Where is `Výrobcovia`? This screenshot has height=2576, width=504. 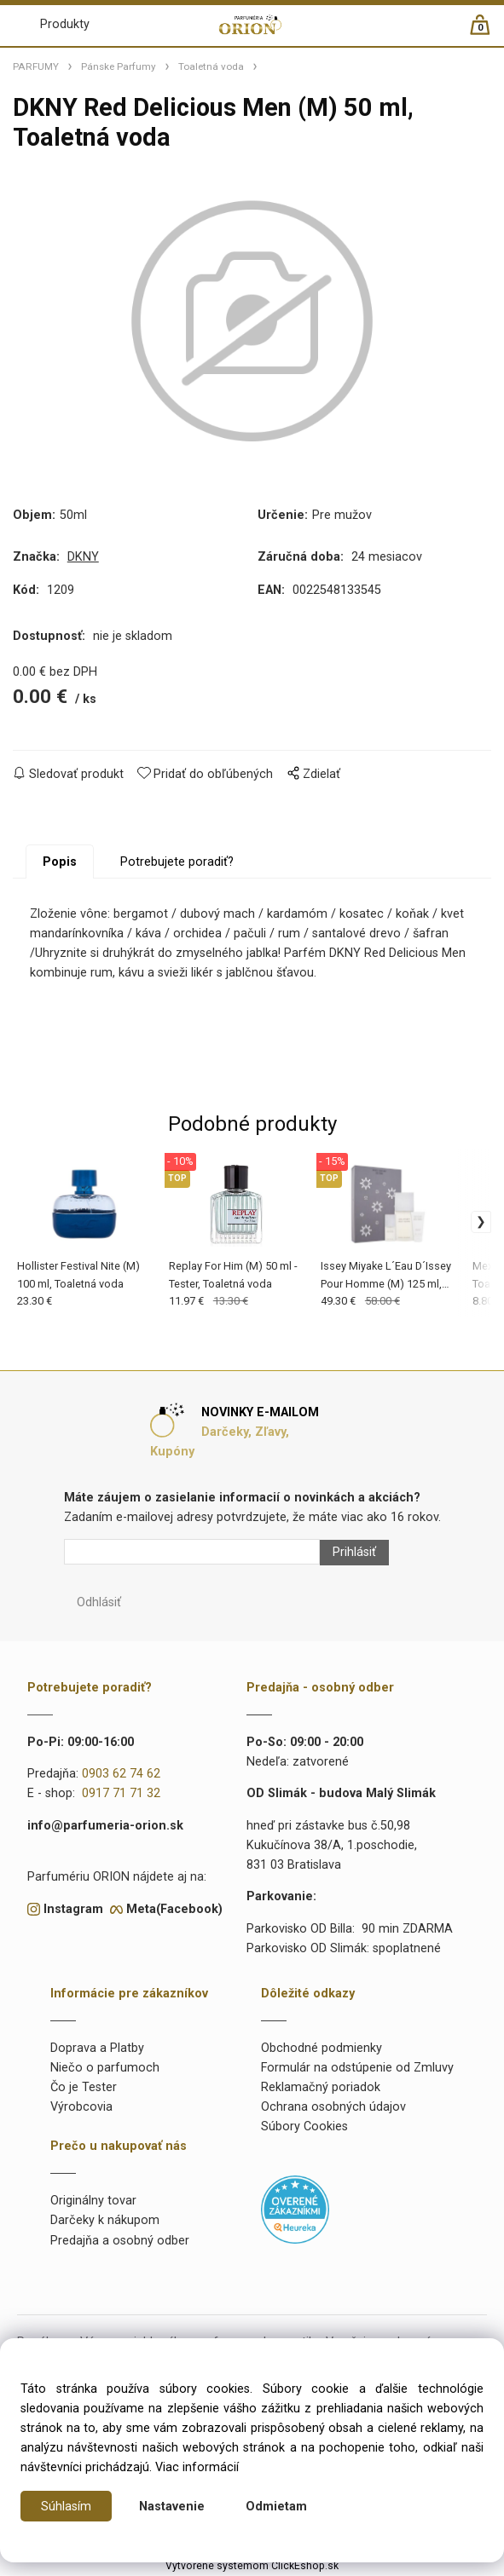
Výrobcovia is located at coordinates (81, 2108).